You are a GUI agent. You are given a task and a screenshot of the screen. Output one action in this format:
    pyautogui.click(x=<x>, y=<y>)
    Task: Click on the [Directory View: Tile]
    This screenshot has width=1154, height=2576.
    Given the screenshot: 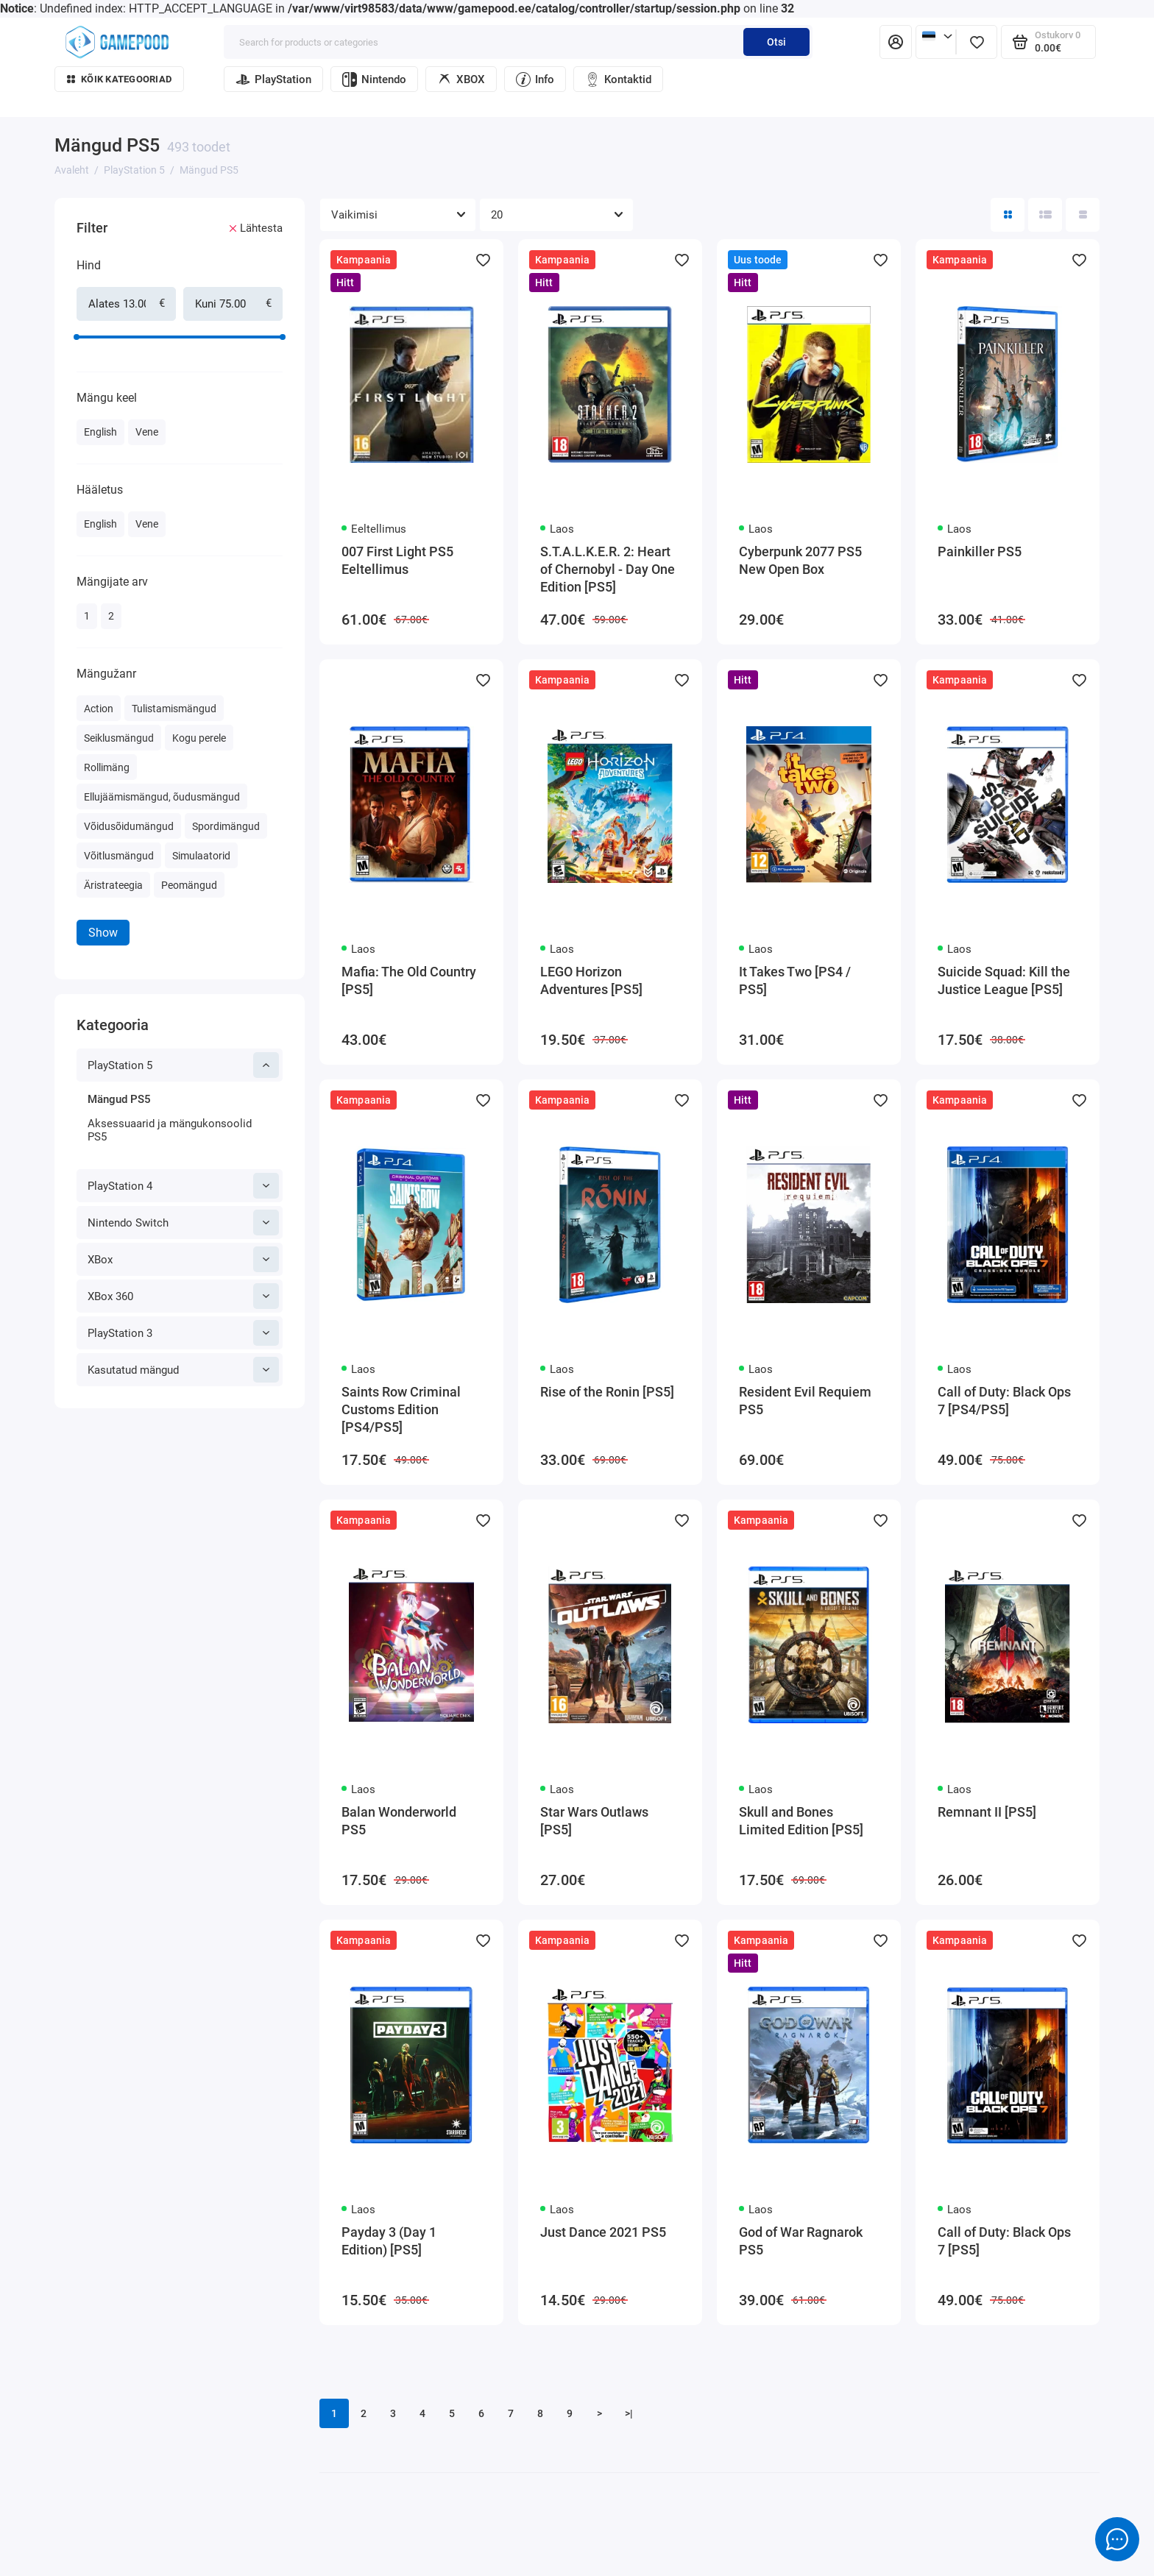 What is the action you would take?
    pyautogui.click(x=1007, y=215)
    